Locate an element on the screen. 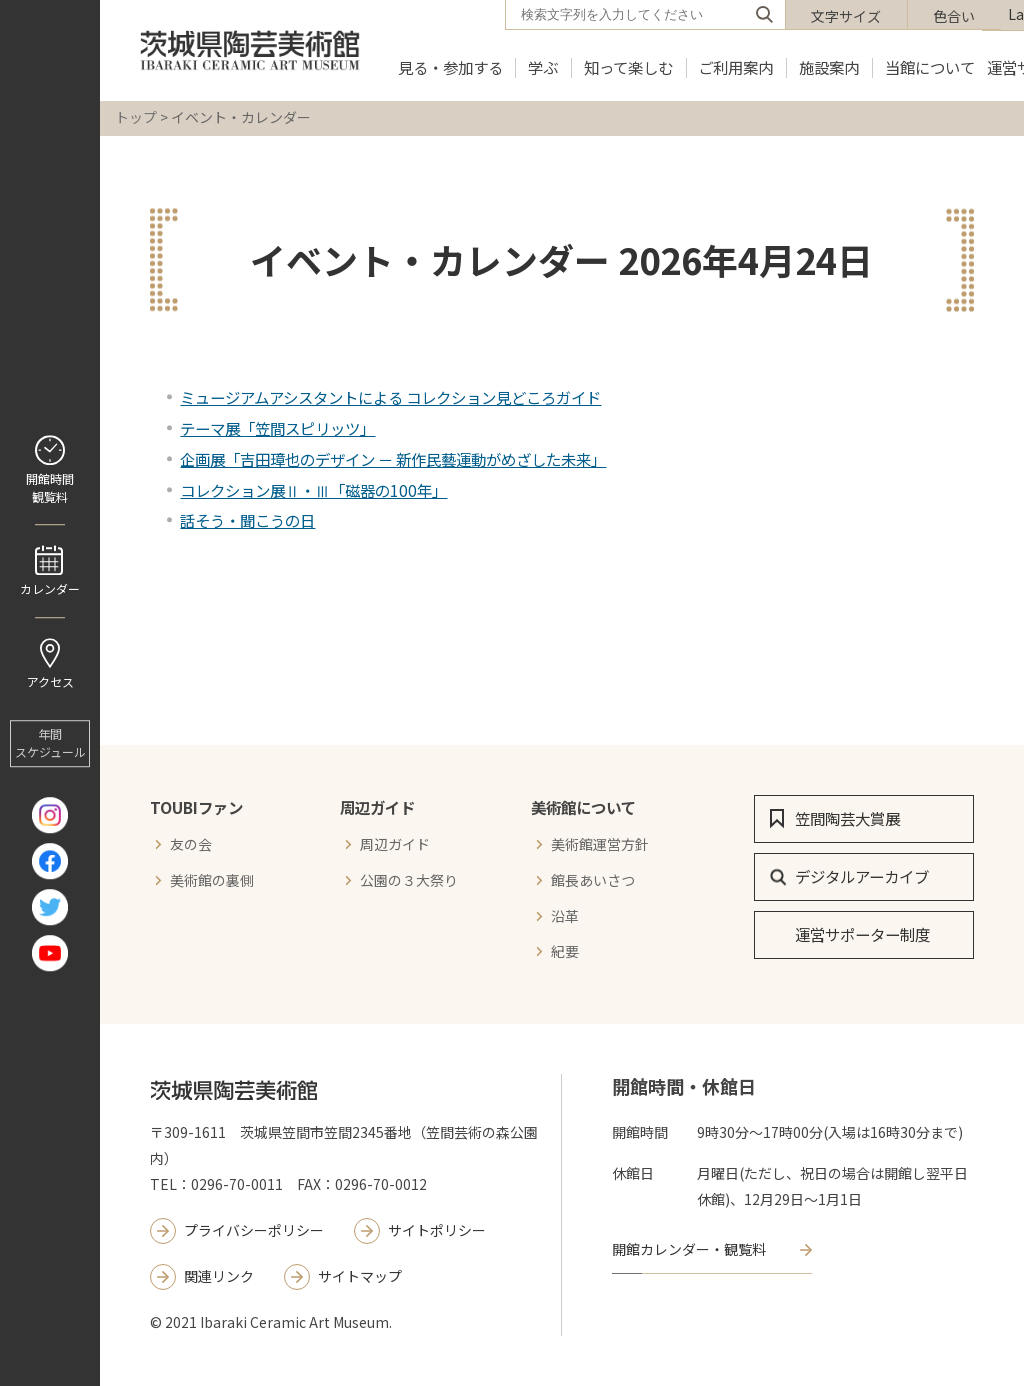  サイトポリシー is located at coordinates (437, 1230).